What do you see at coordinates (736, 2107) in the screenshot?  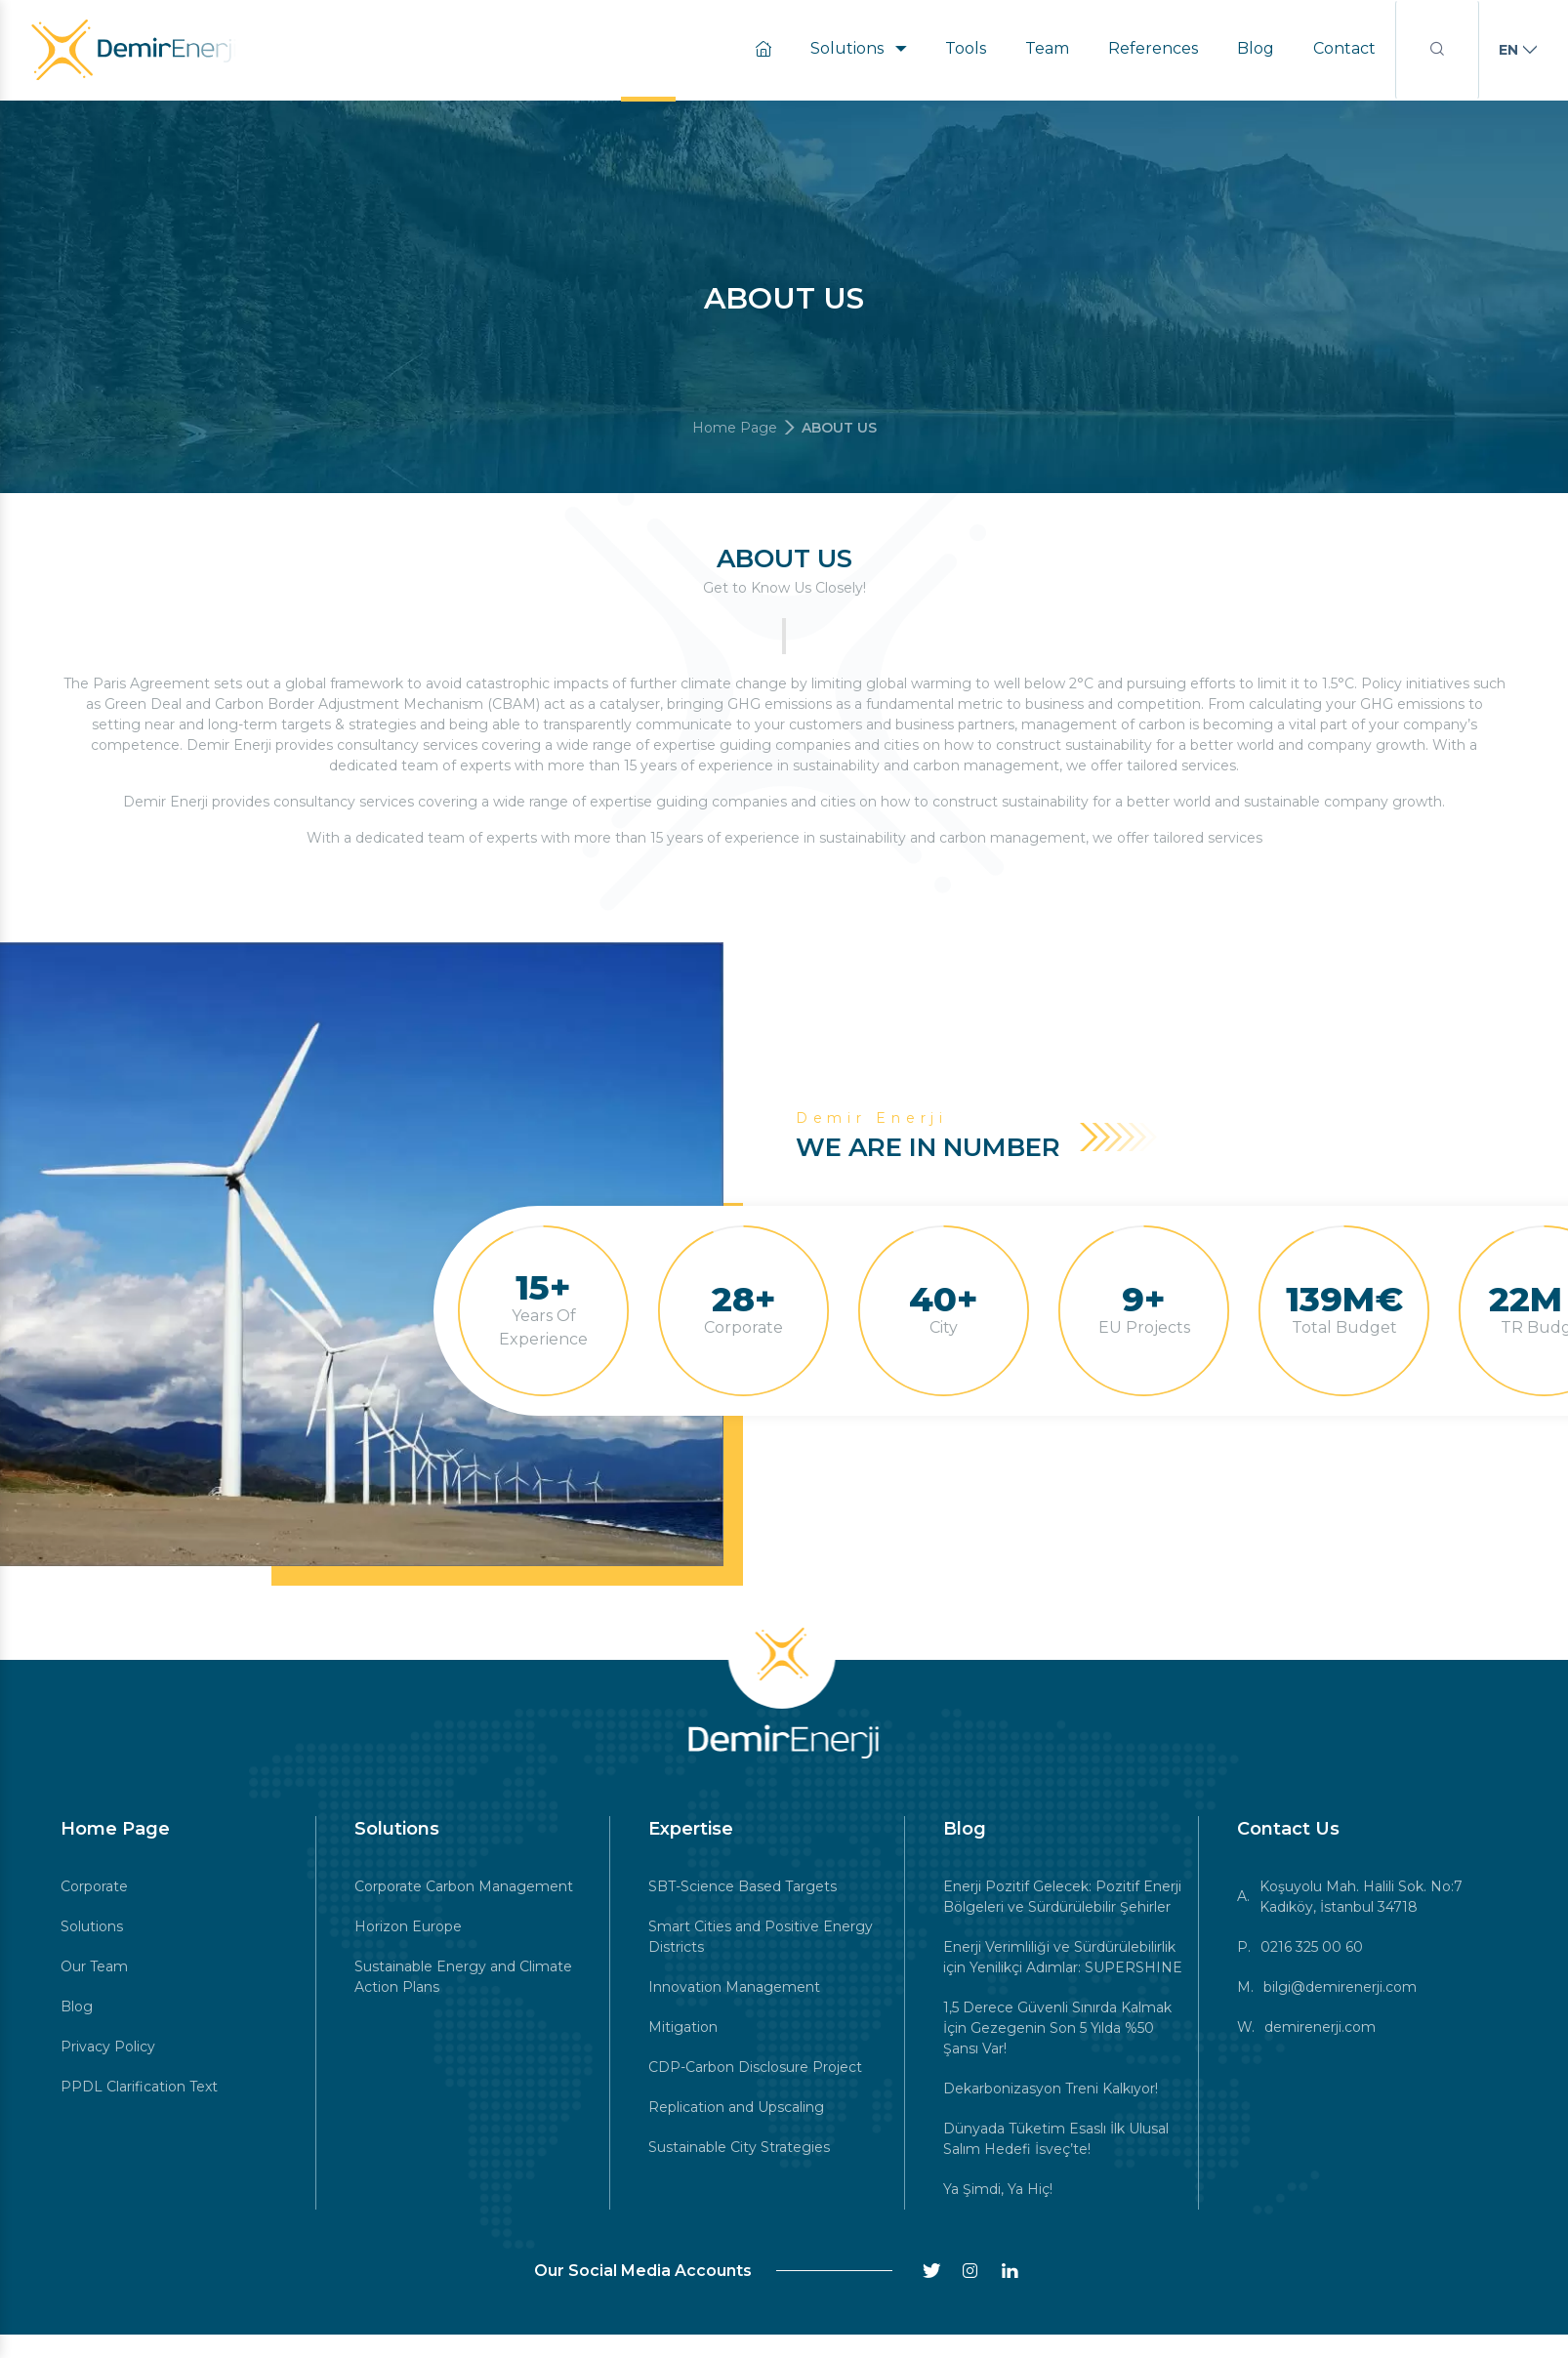 I see `Replication and Upscaling` at bounding box center [736, 2107].